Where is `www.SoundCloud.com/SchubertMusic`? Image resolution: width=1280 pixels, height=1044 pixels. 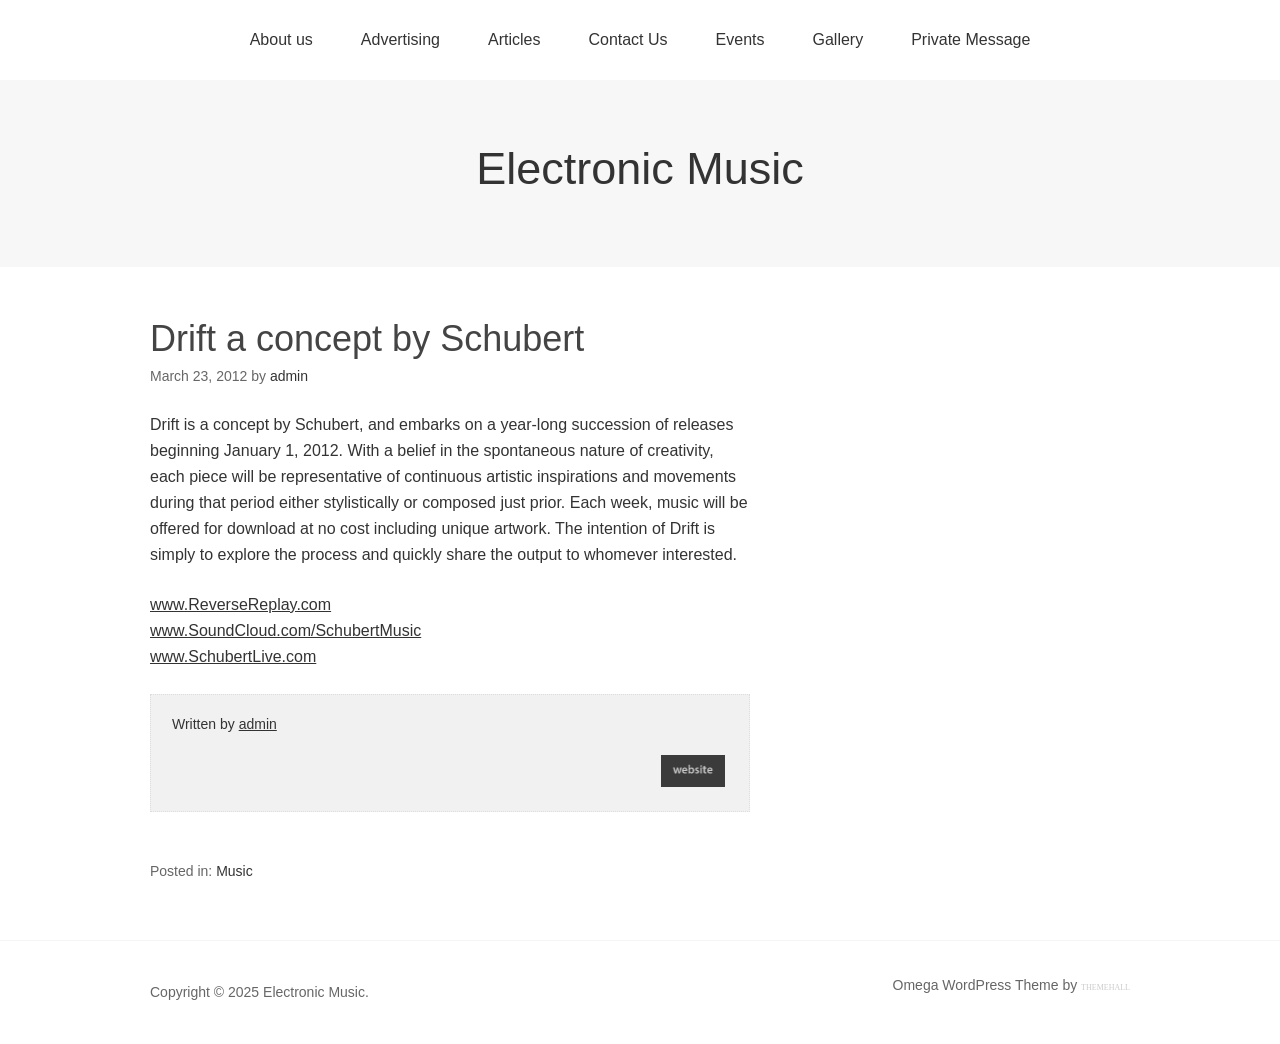
www.SoundCloud.com/SchubertMusic is located at coordinates (285, 630).